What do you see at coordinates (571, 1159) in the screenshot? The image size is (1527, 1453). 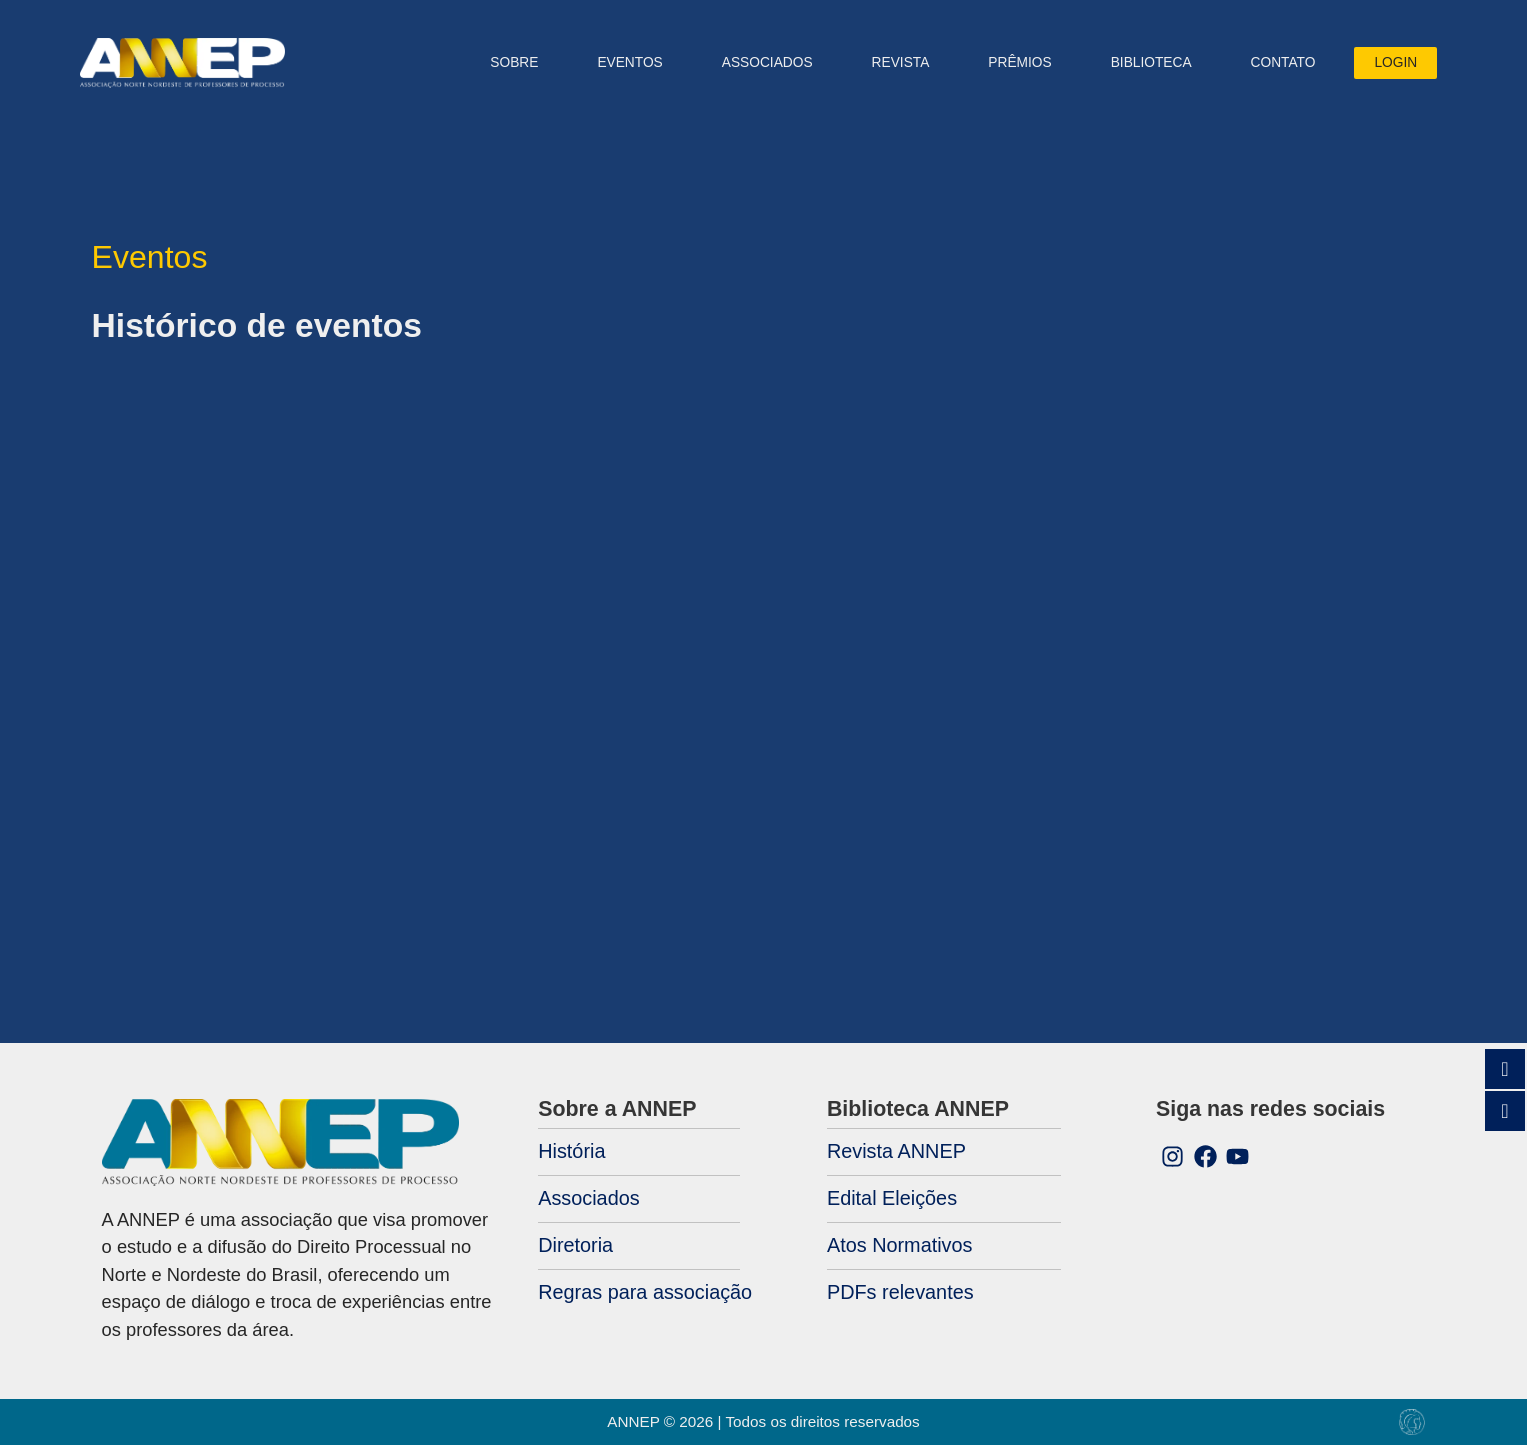 I see `História` at bounding box center [571, 1159].